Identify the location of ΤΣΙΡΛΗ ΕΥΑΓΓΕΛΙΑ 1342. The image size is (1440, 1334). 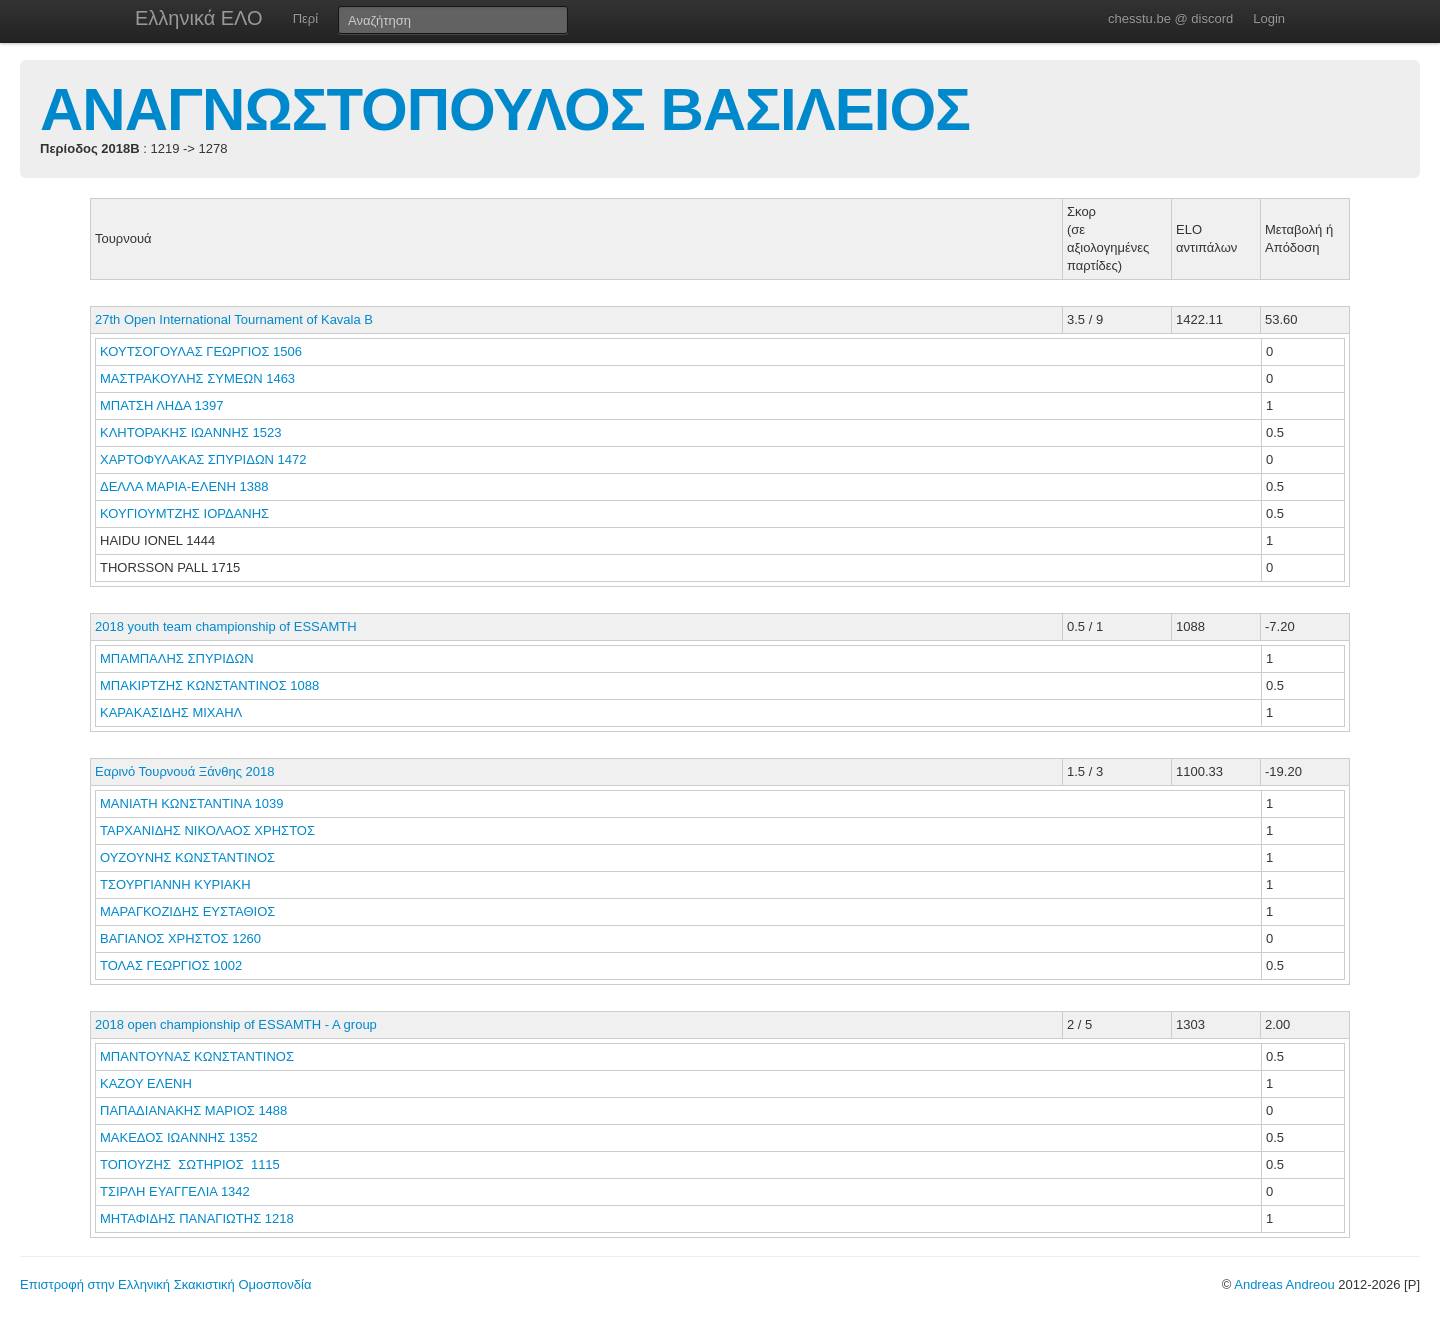
(175, 1191).